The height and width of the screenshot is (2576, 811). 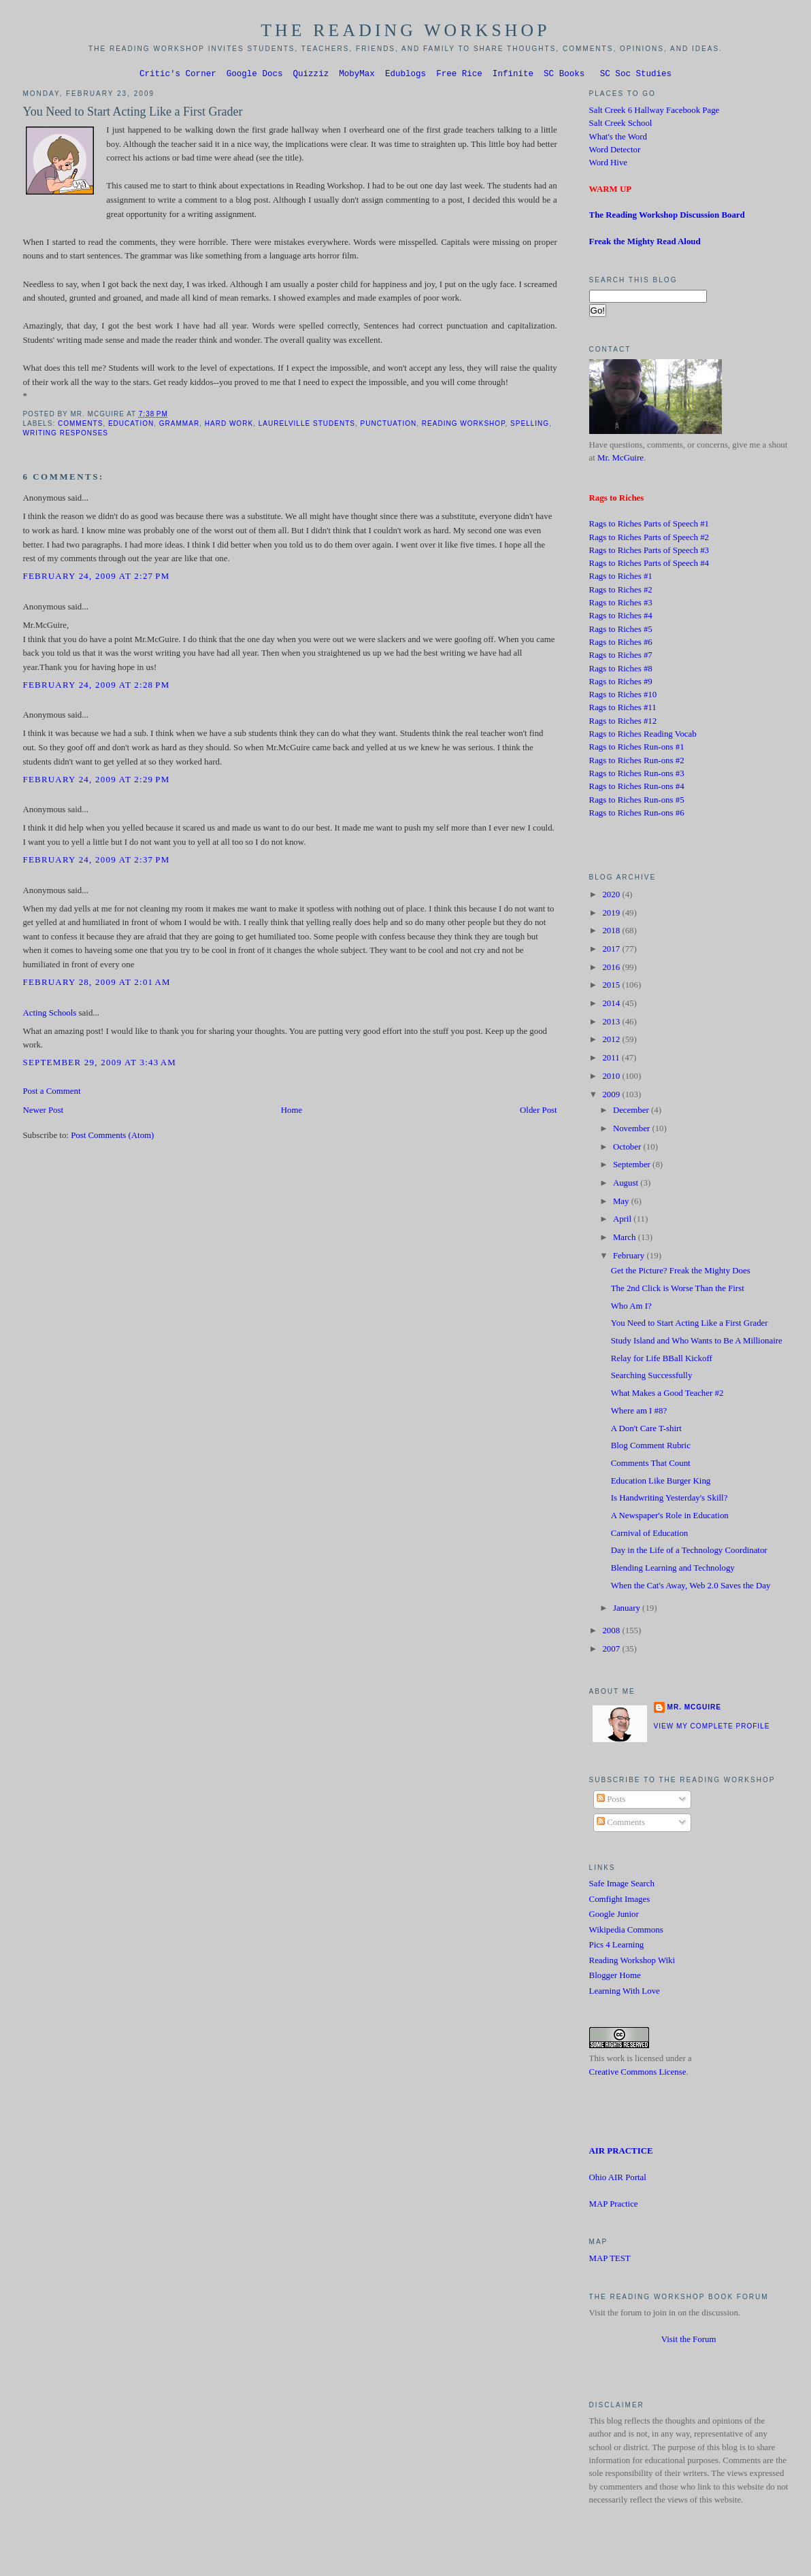 I want to click on Visit the Forum, so click(x=688, y=2341).